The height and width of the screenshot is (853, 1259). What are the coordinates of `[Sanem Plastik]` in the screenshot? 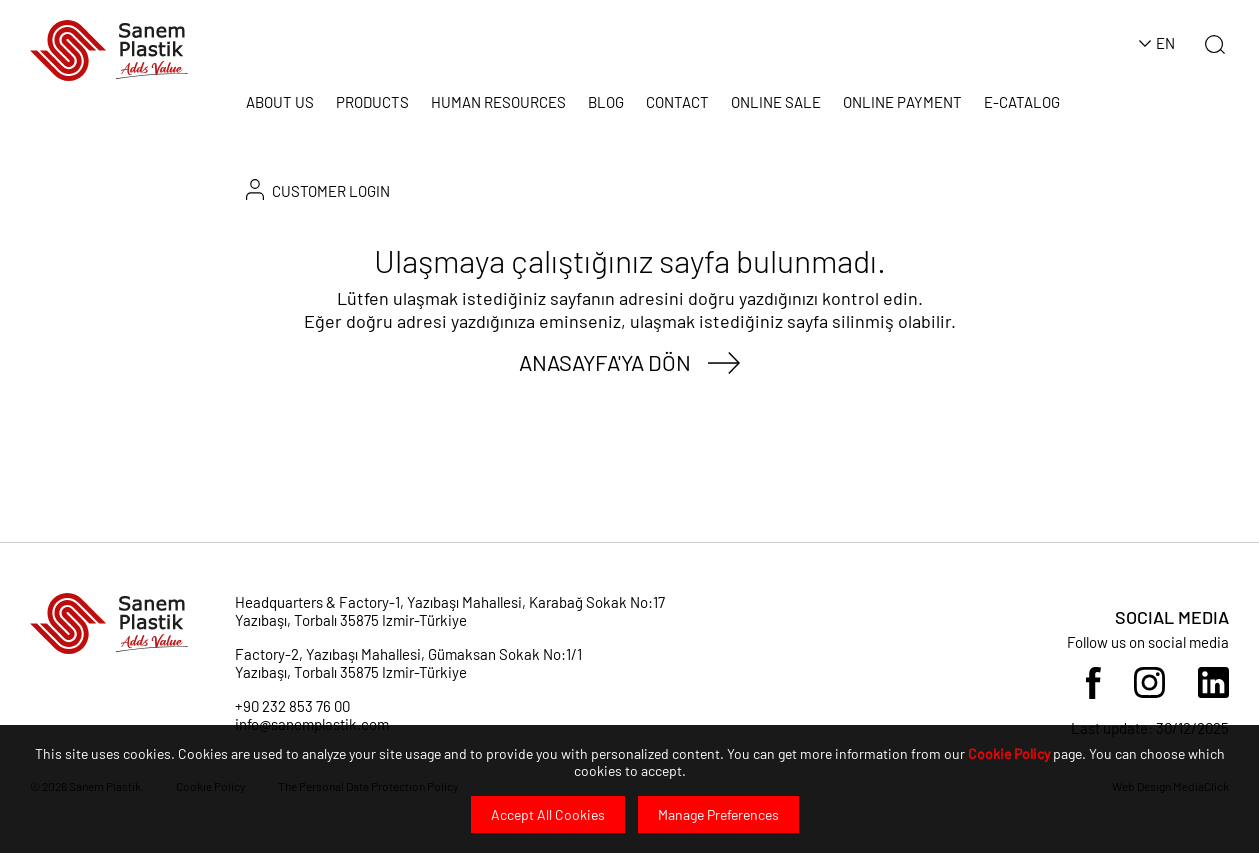 It's located at (109, 48).